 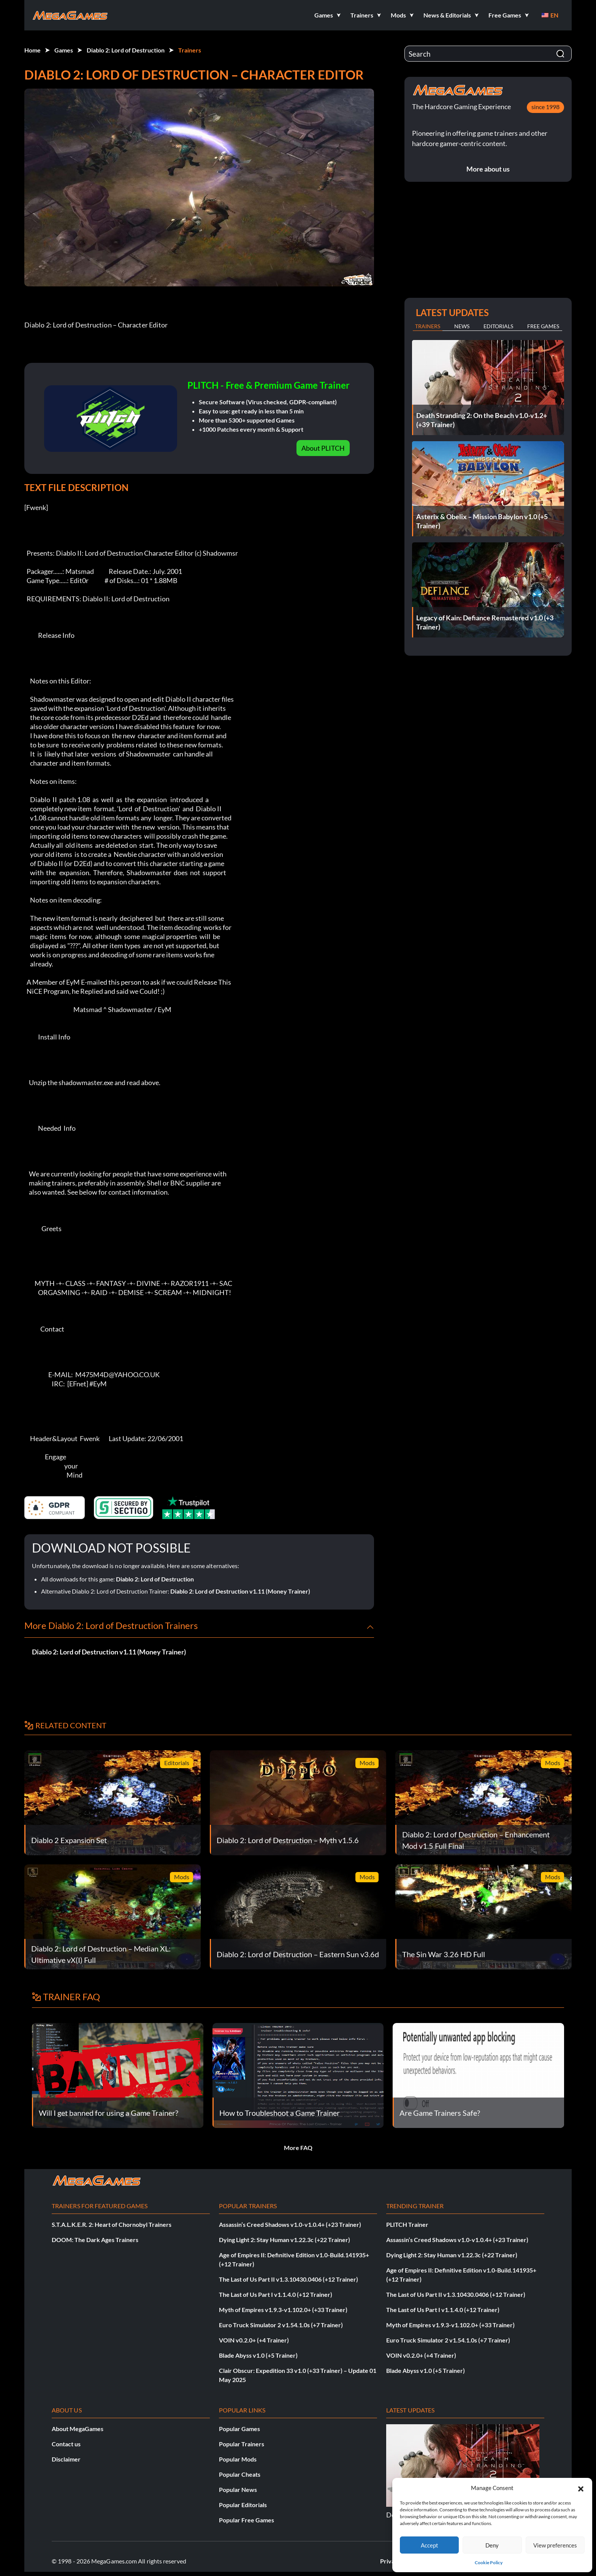 I want to click on Disclaimer, so click(x=66, y=2459).